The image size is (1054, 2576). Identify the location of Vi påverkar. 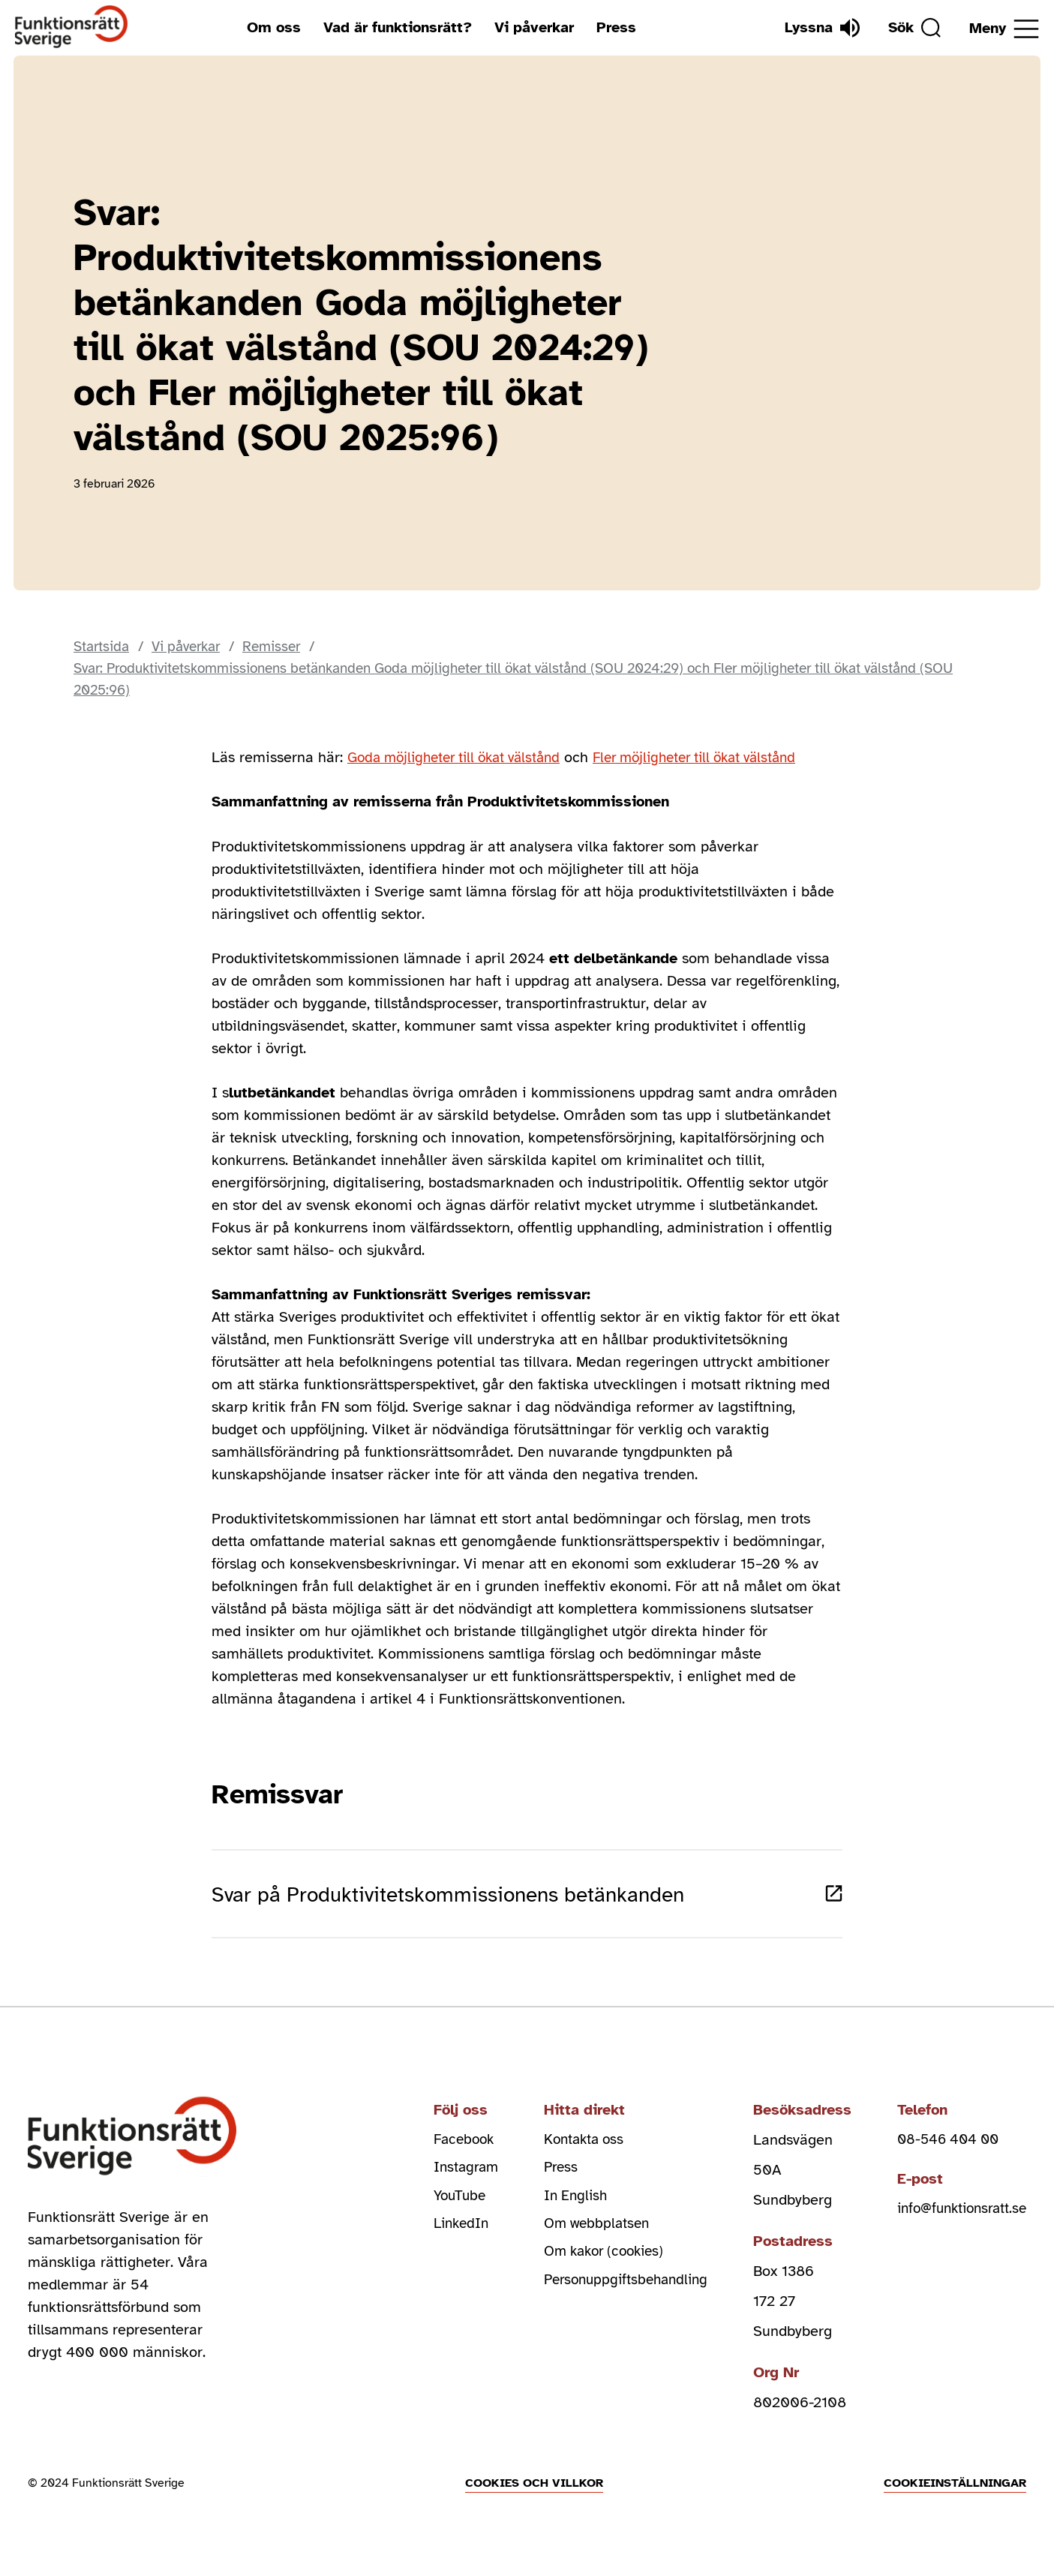
(530, 27).